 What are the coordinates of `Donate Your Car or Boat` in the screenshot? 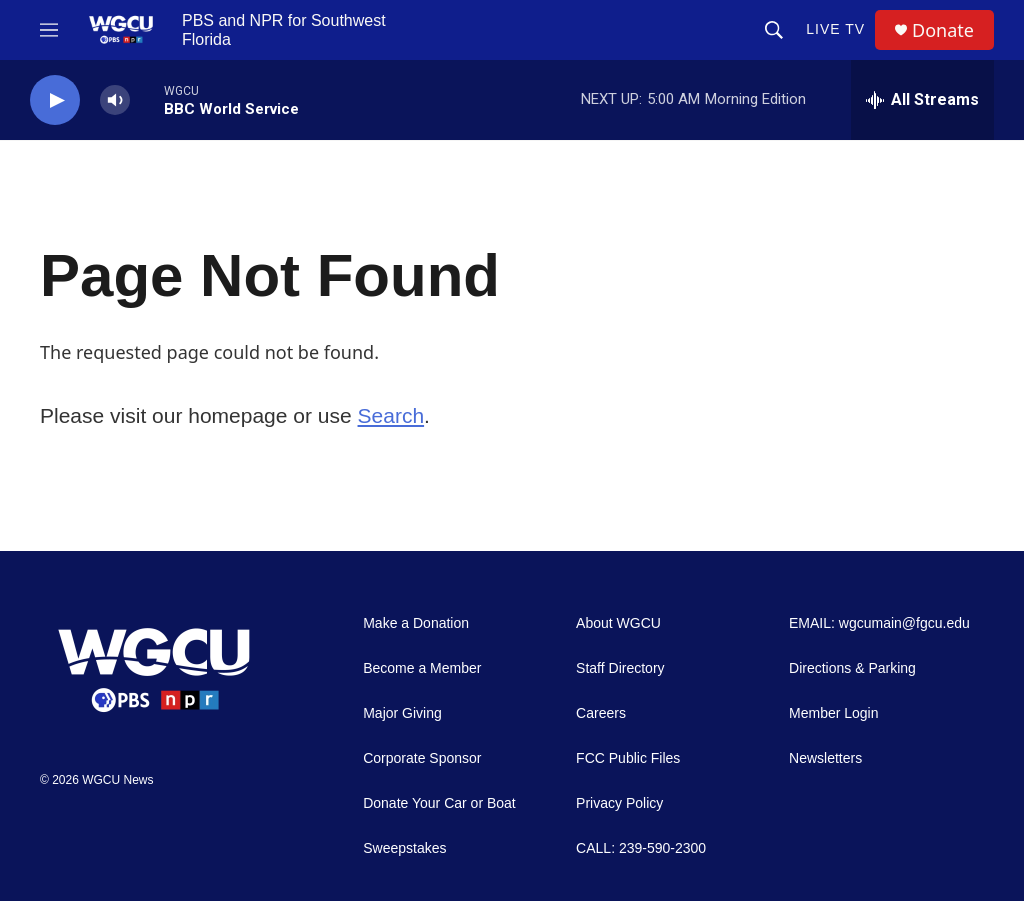 It's located at (439, 803).